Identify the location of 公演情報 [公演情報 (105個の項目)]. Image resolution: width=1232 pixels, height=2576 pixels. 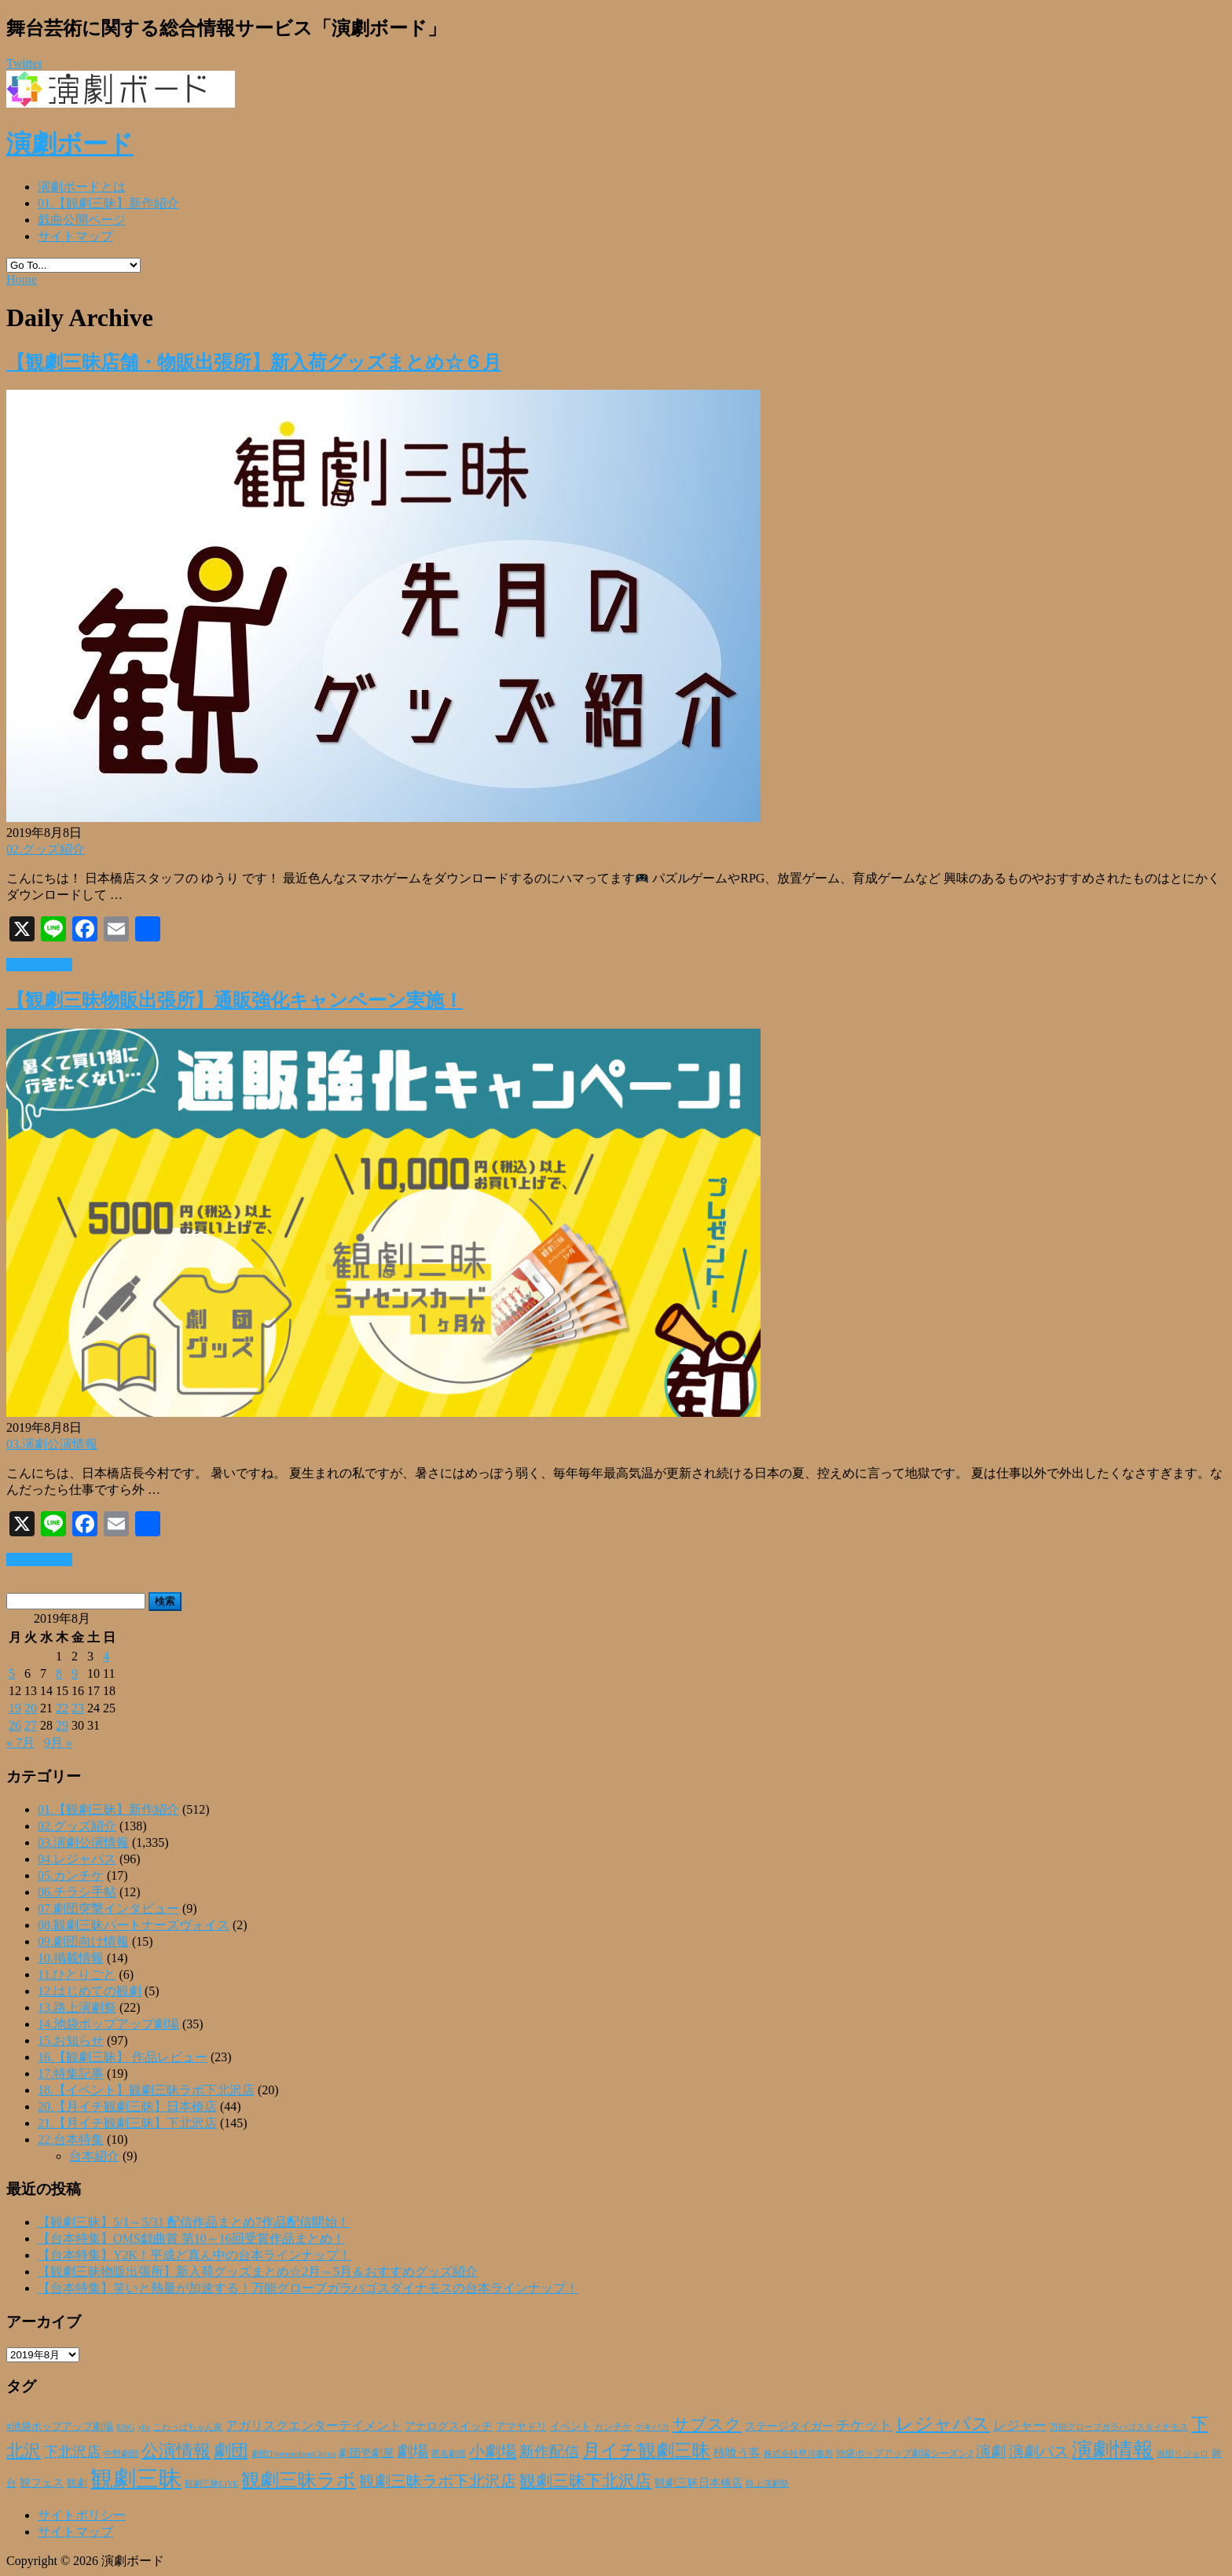
(176, 2451).